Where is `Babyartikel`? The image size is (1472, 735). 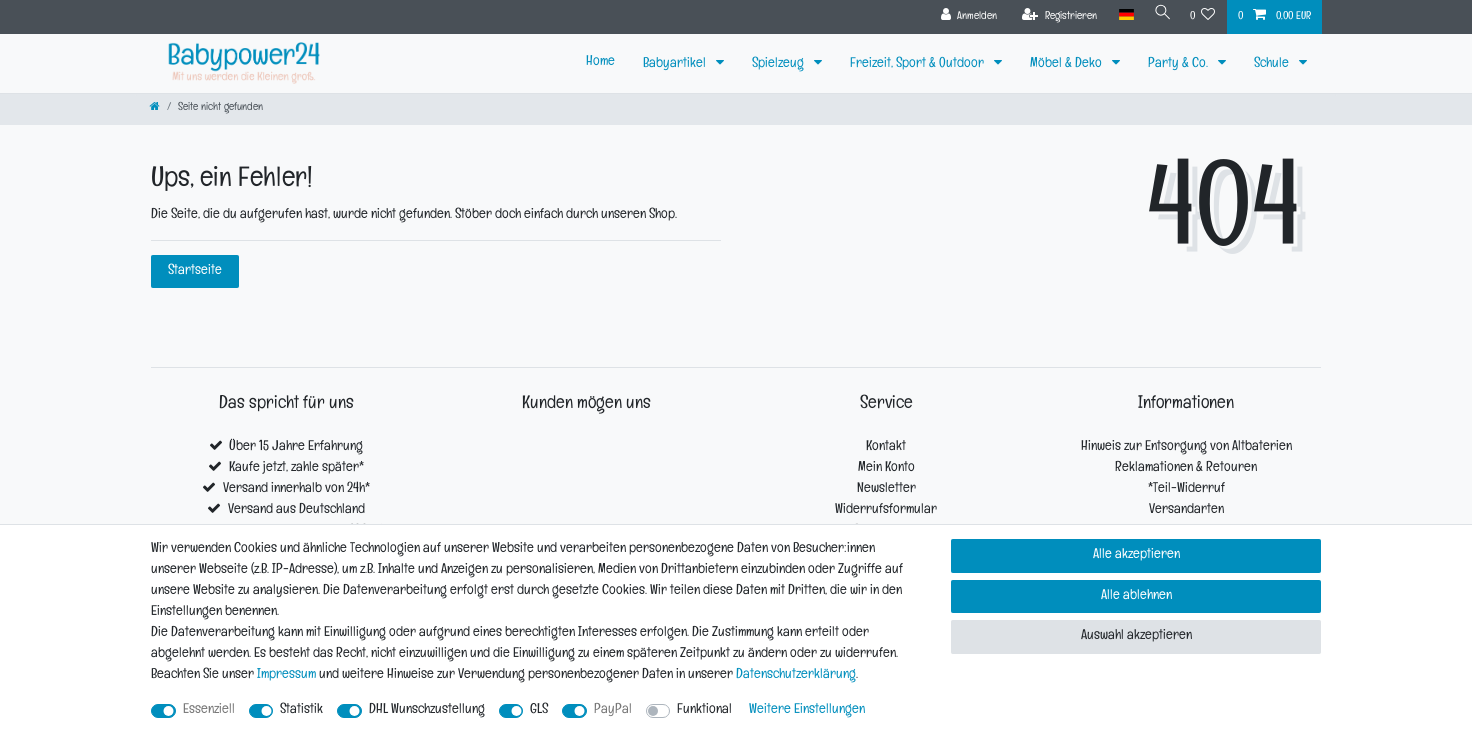 Babyartikel is located at coordinates (676, 64).